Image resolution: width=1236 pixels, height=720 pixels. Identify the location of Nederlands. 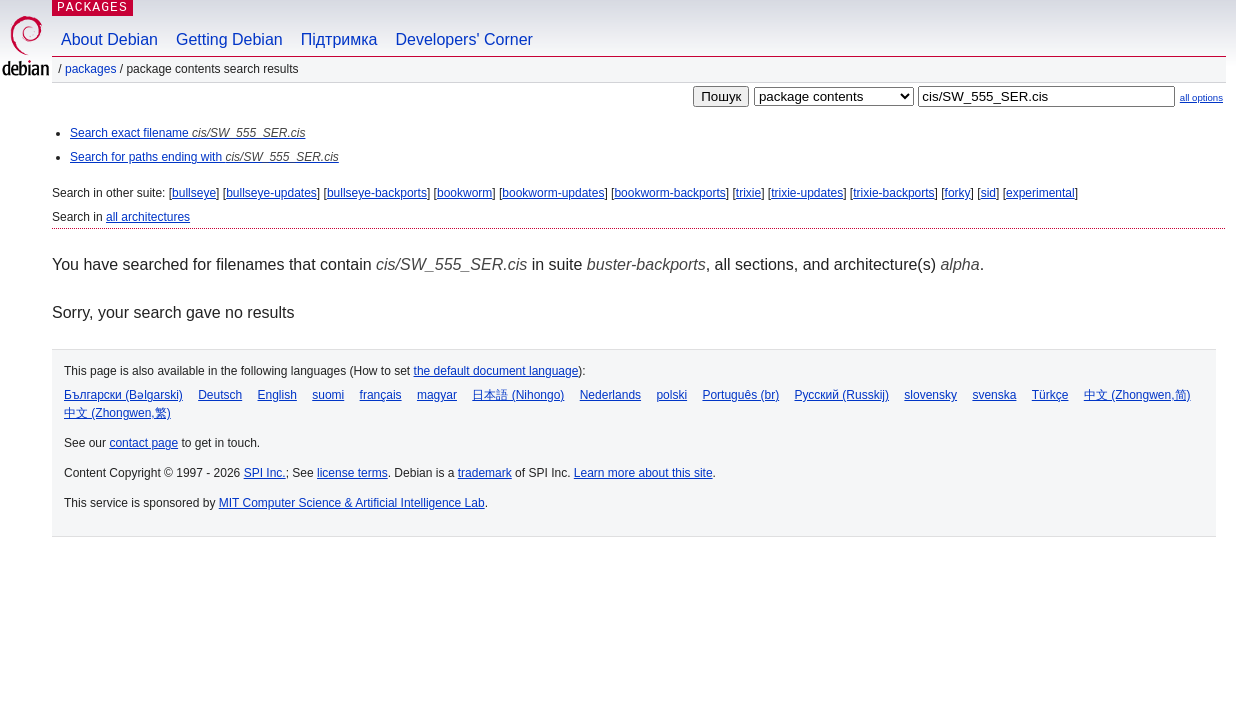
(610, 395).